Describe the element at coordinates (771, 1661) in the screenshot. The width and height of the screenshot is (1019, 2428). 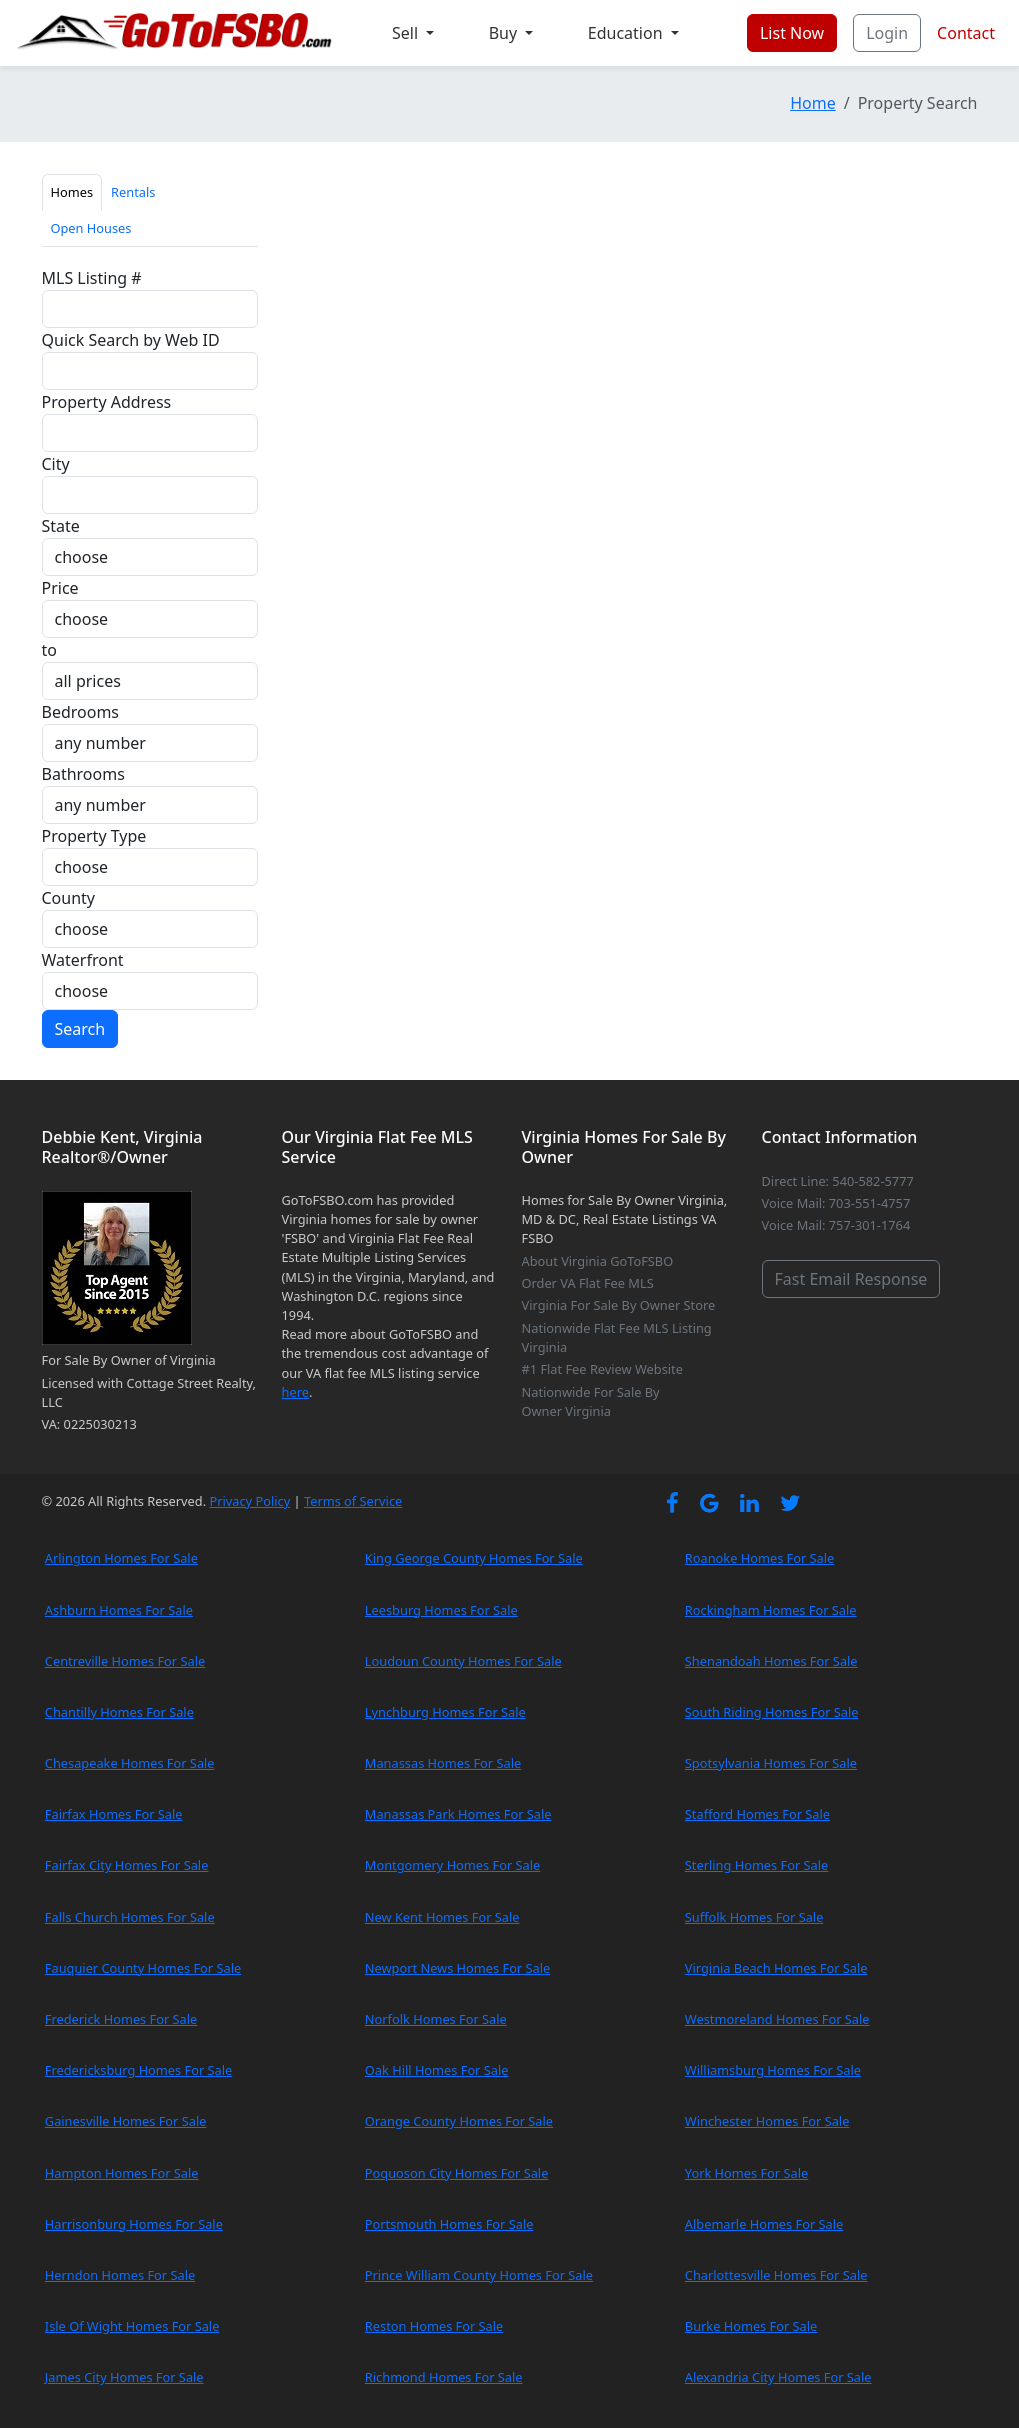
I see `Shenandoah Homes For Sale` at that location.